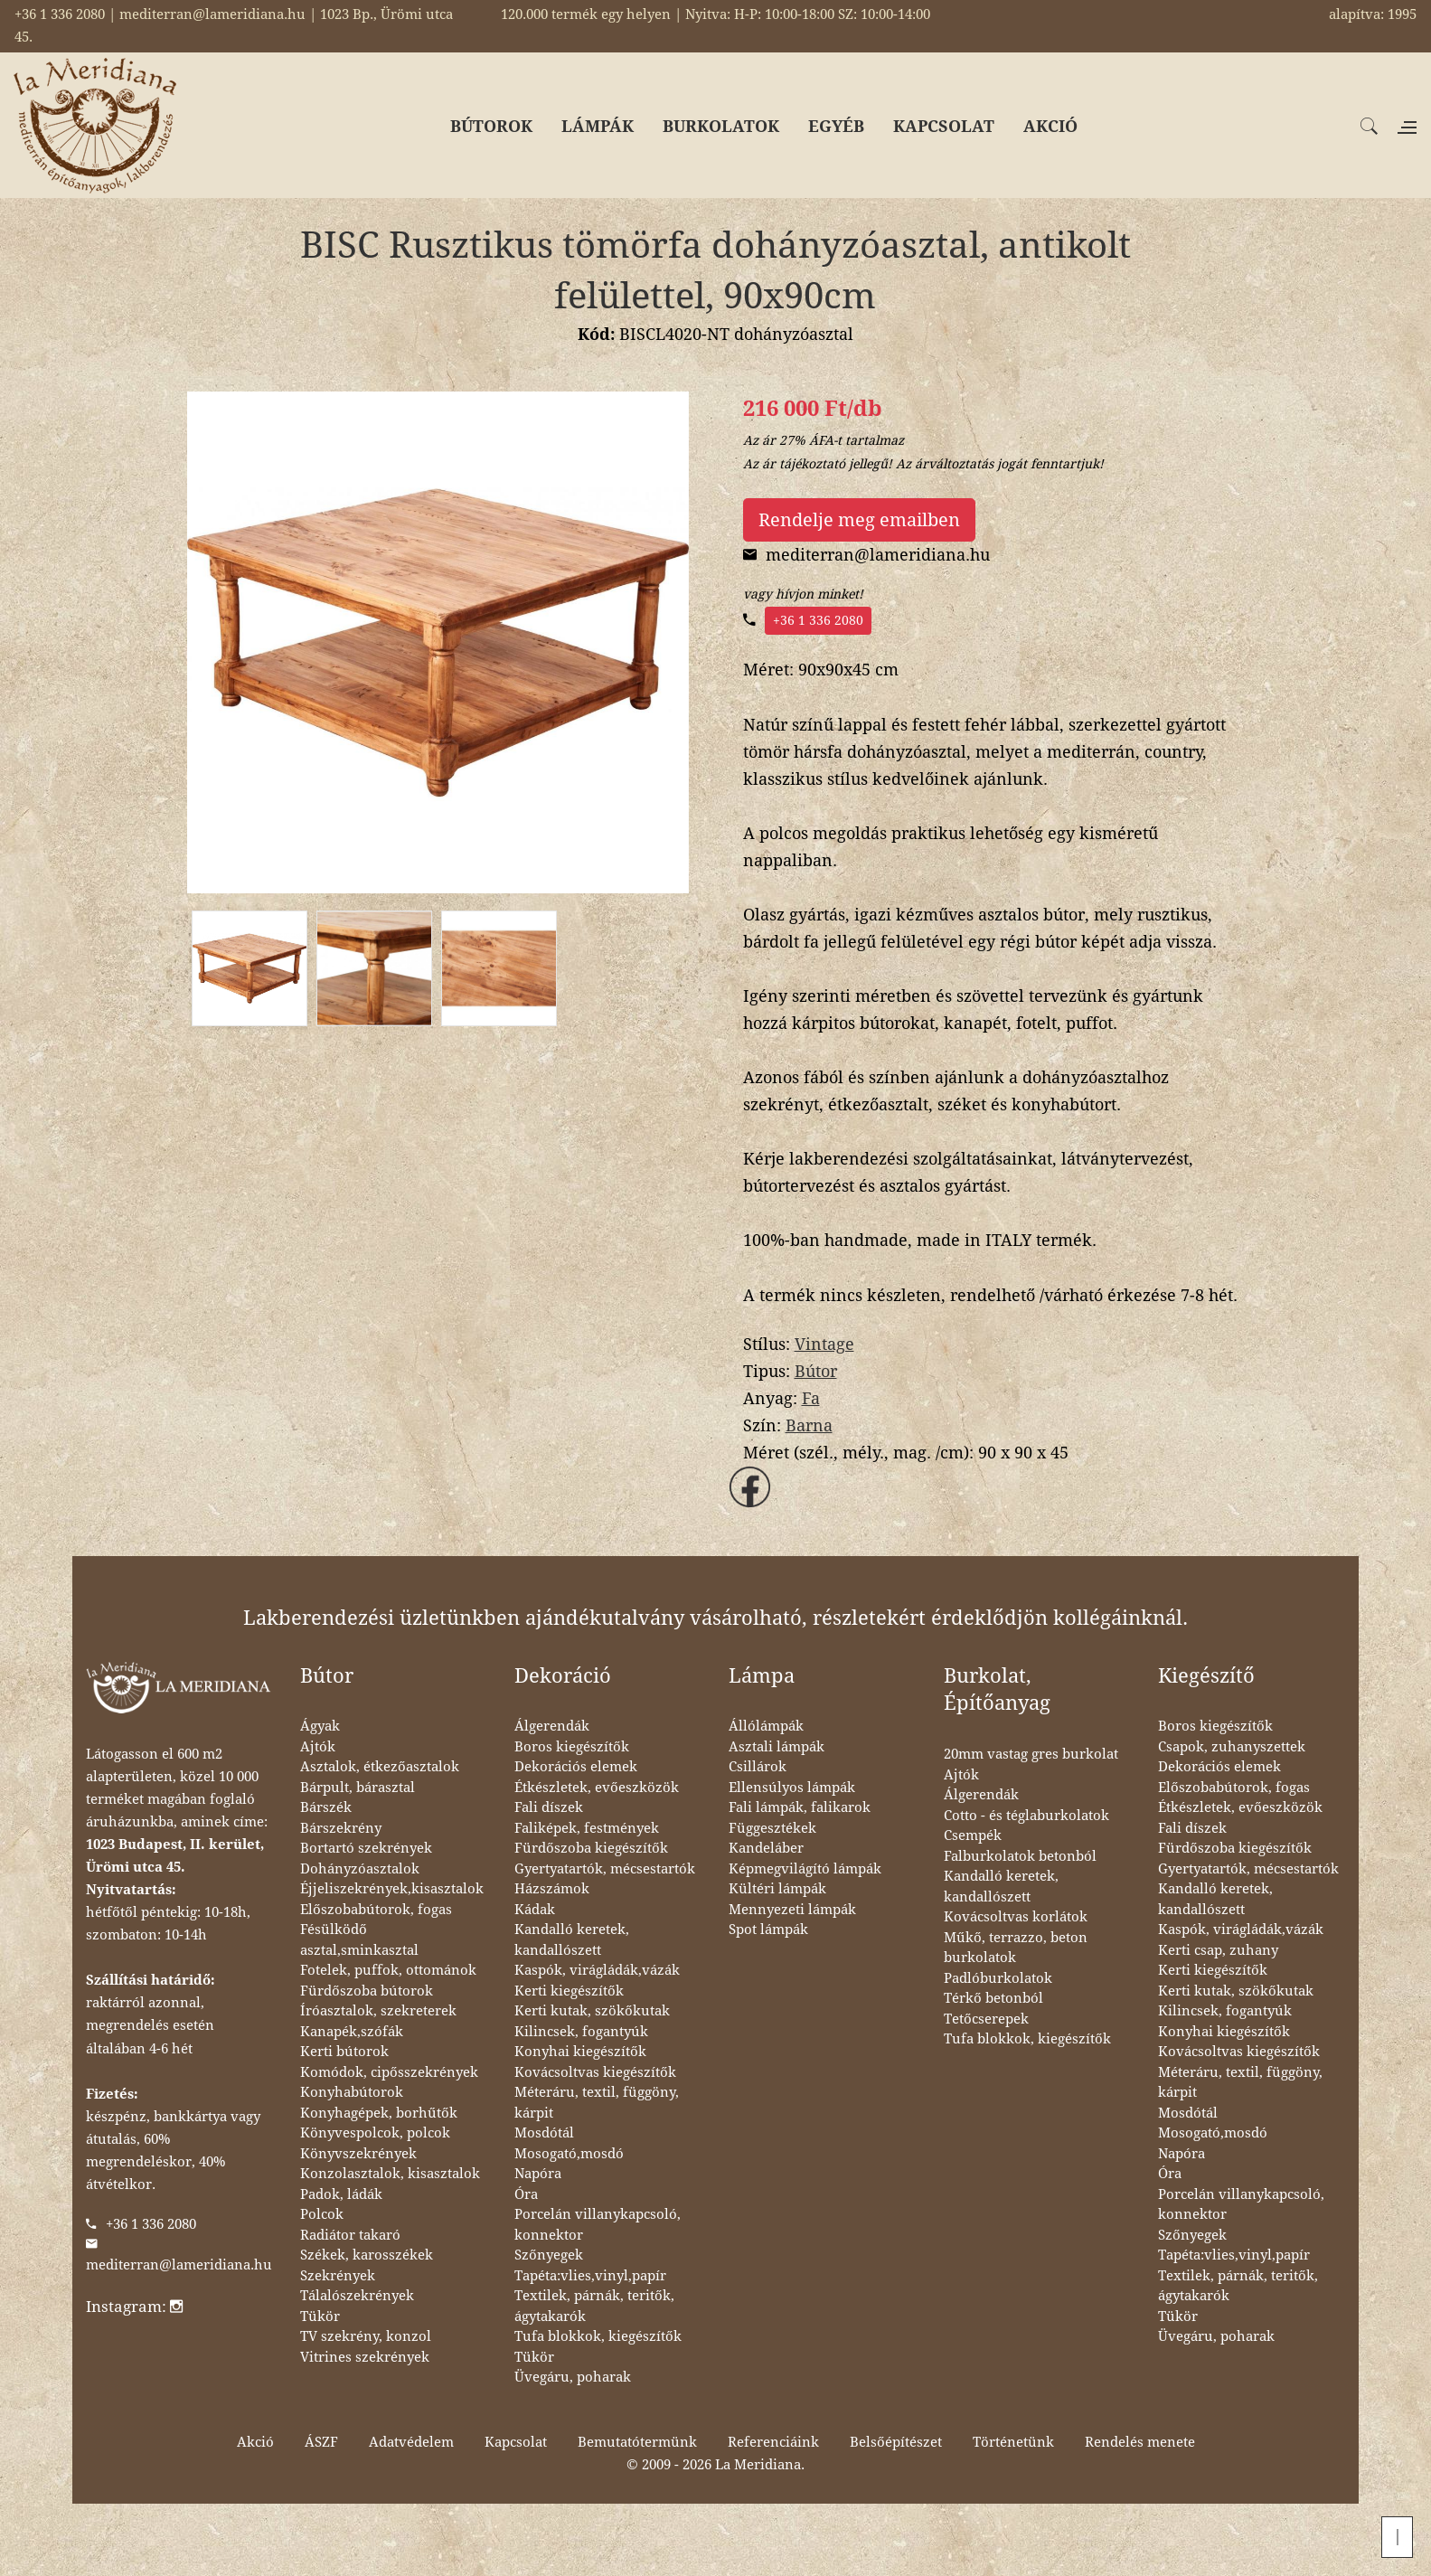 The image size is (1431, 2576). I want to click on Kanapék,szófák, so click(351, 2032).